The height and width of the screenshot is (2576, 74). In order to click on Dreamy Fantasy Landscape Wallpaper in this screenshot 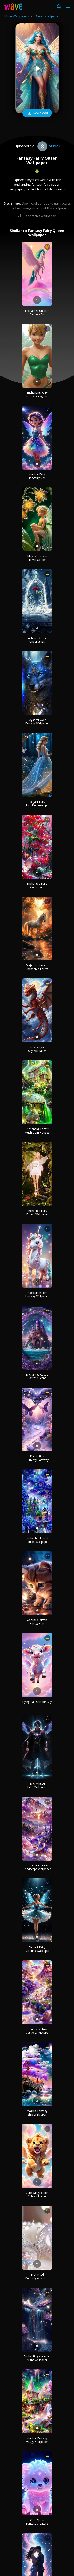, I will do `click(37, 1867)`.